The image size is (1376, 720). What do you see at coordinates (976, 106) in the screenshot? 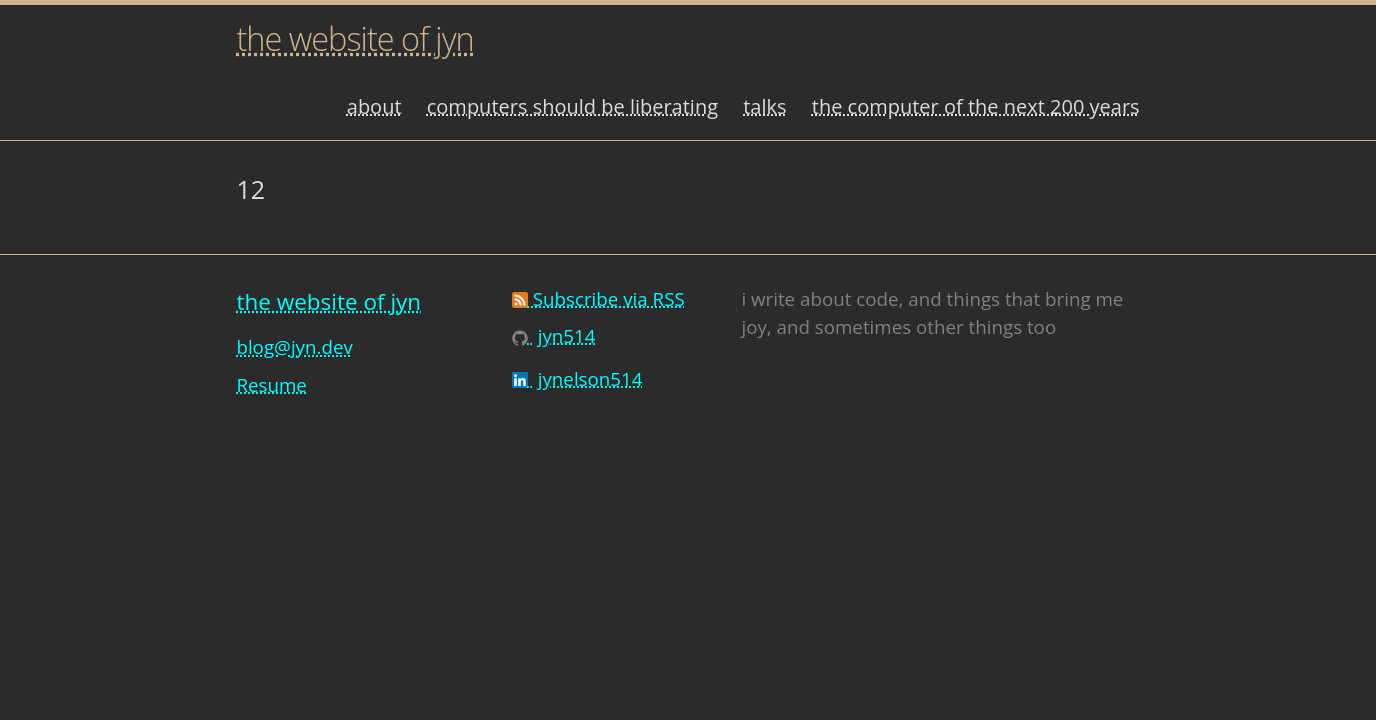
I see `the computer of the next 200 years` at bounding box center [976, 106].